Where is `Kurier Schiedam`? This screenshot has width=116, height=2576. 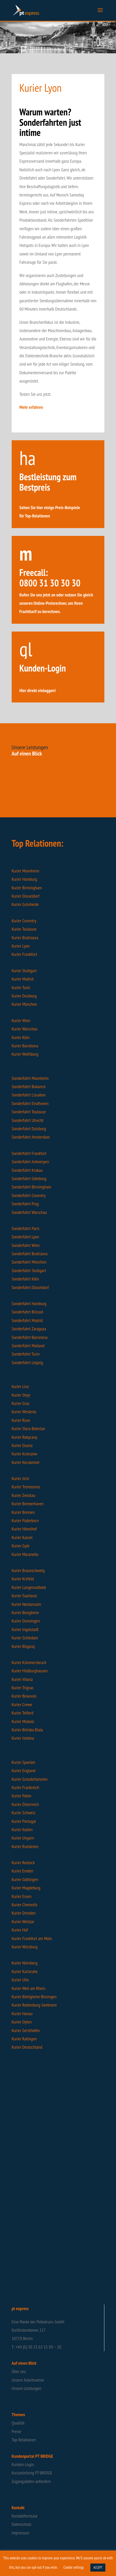 Kurier Schiedam is located at coordinates (25, 1638).